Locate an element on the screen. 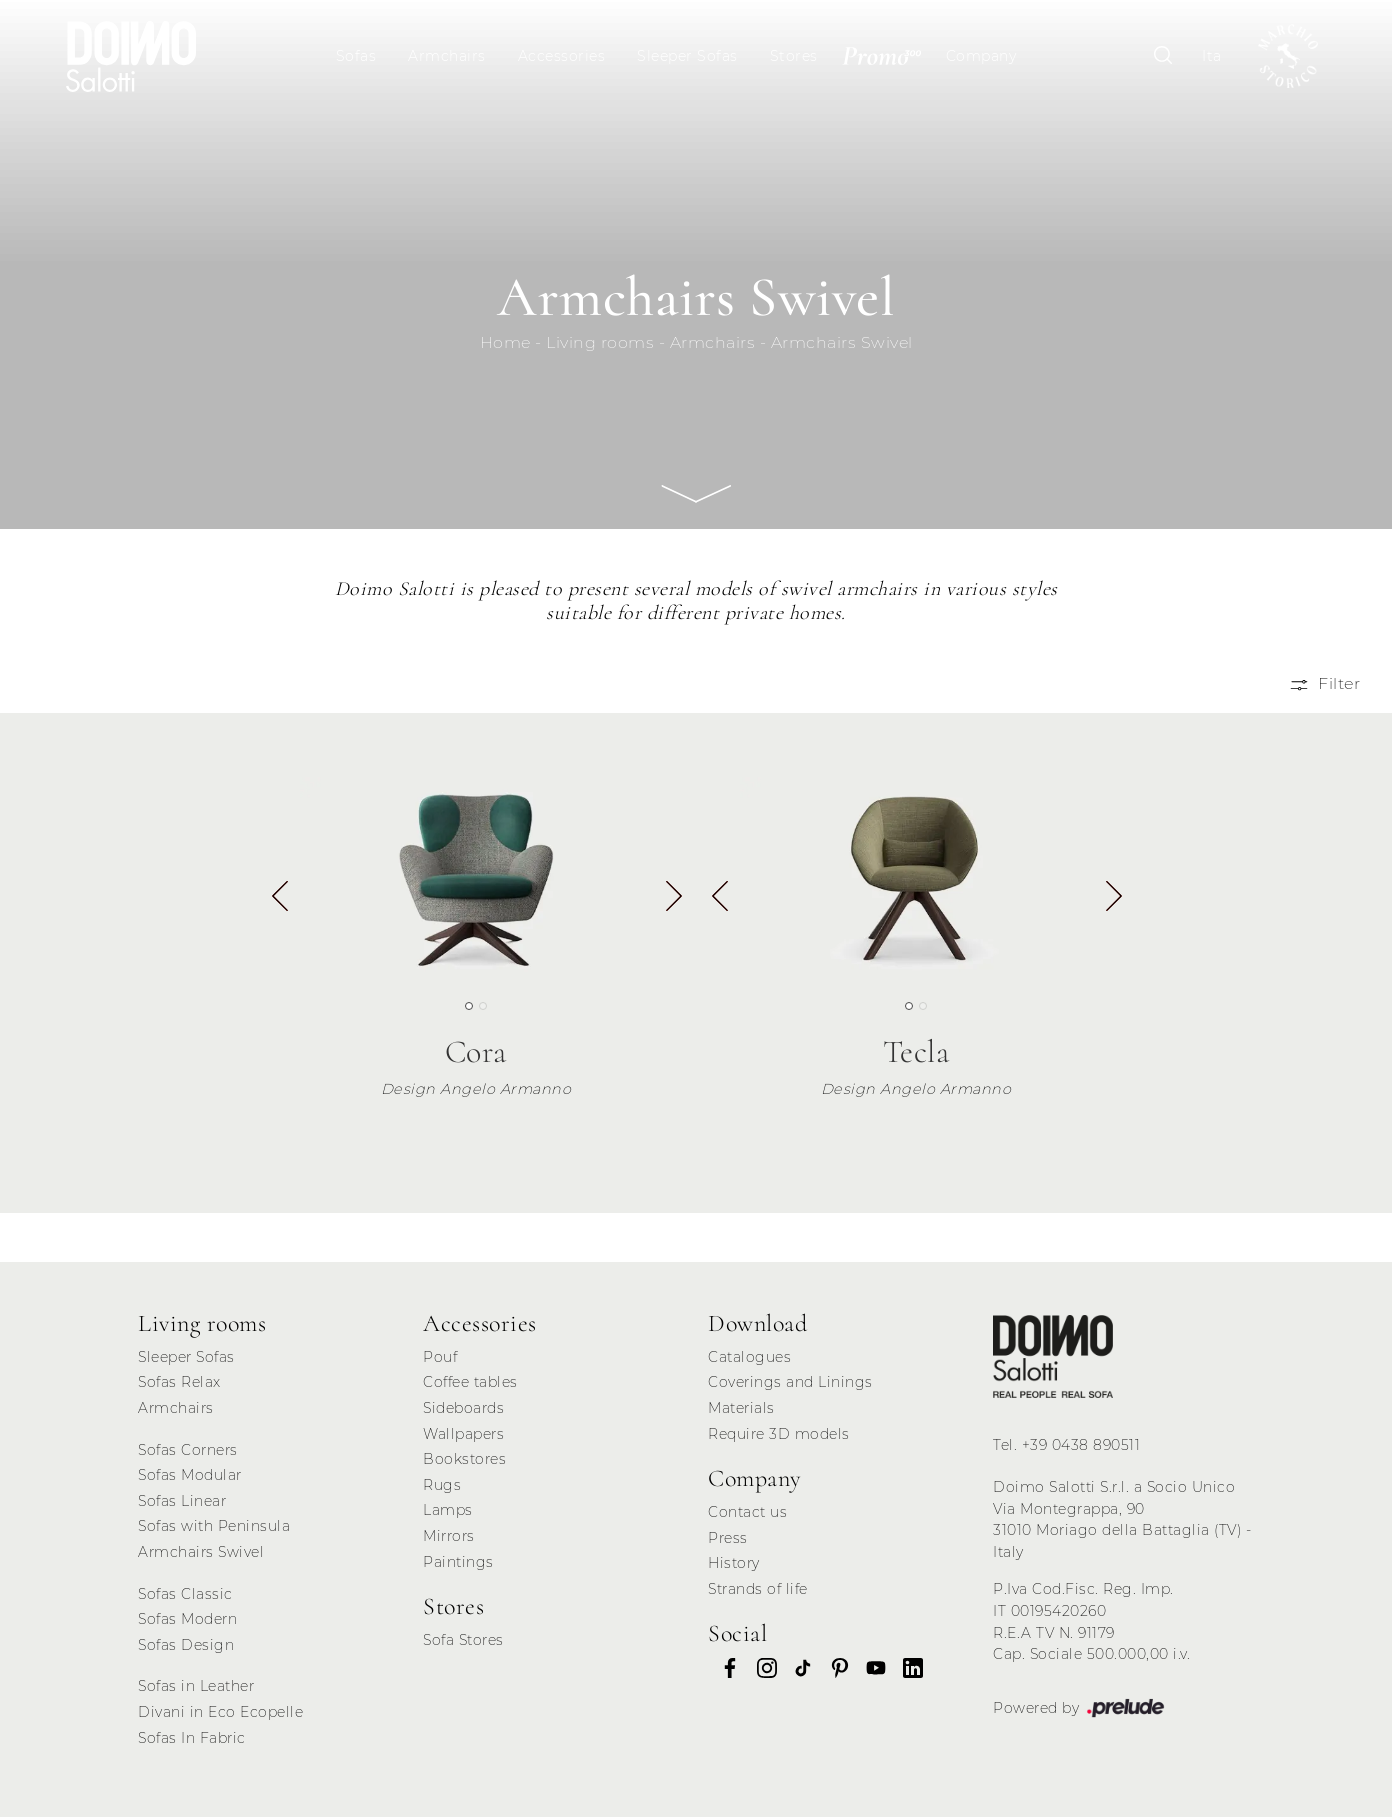 The height and width of the screenshot is (1818, 1392). Stores is located at coordinates (794, 56).